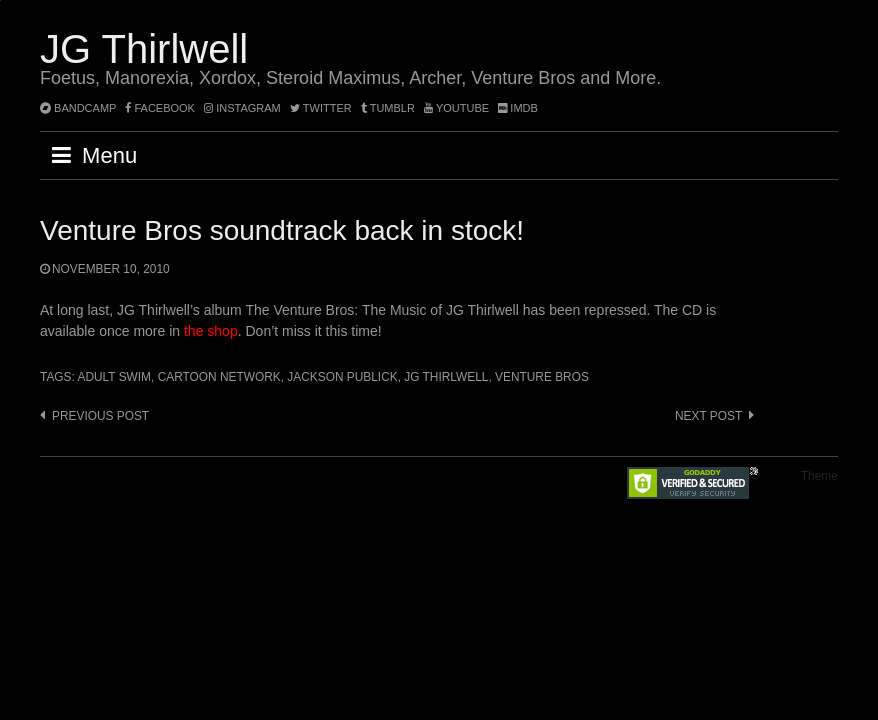 This screenshot has height=720, width=878. What do you see at coordinates (114, 377) in the screenshot?
I see `Adult Swim` at bounding box center [114, 377].